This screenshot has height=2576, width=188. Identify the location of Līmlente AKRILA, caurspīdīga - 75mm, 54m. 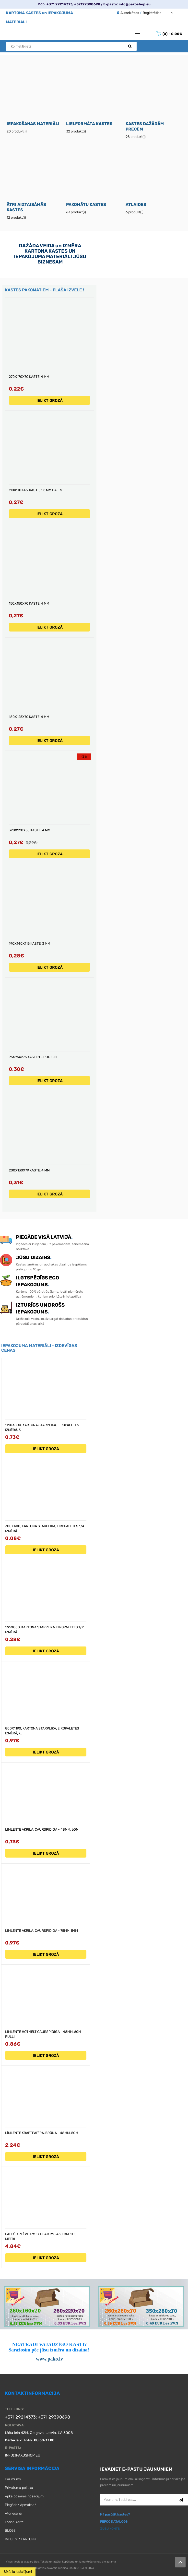
(41, 1931).